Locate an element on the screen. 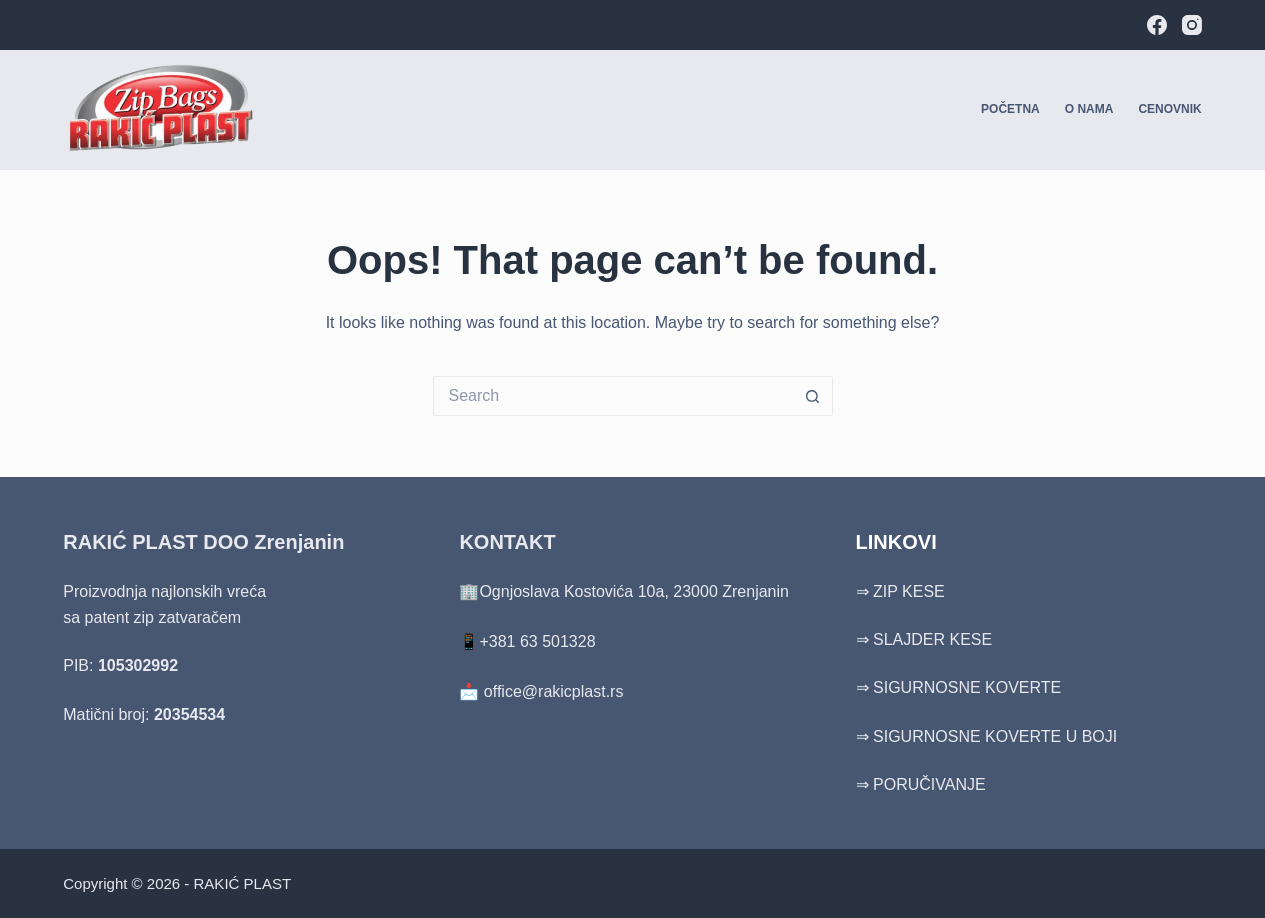 The height and width of the screenshot is (918, 1265). SLAJDER KESE is located at coordinates (932, 639).